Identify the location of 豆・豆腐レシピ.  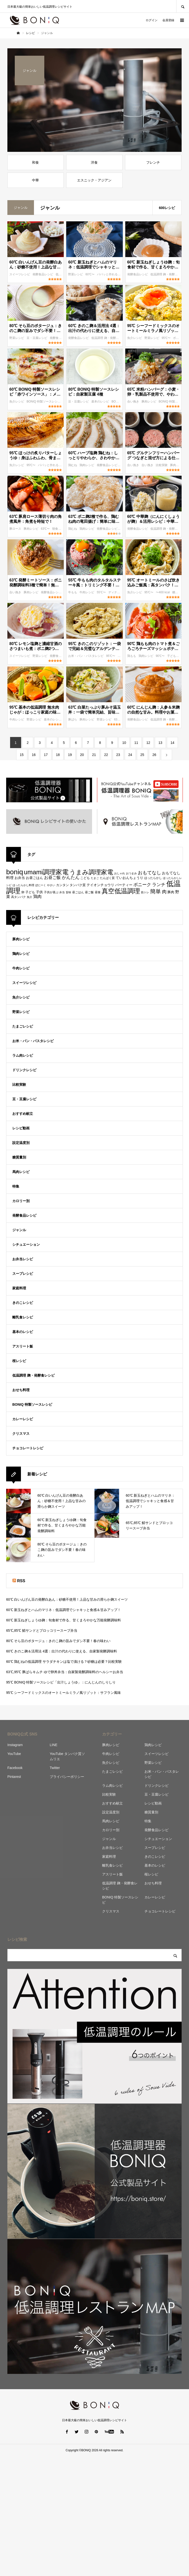
(37, 338).